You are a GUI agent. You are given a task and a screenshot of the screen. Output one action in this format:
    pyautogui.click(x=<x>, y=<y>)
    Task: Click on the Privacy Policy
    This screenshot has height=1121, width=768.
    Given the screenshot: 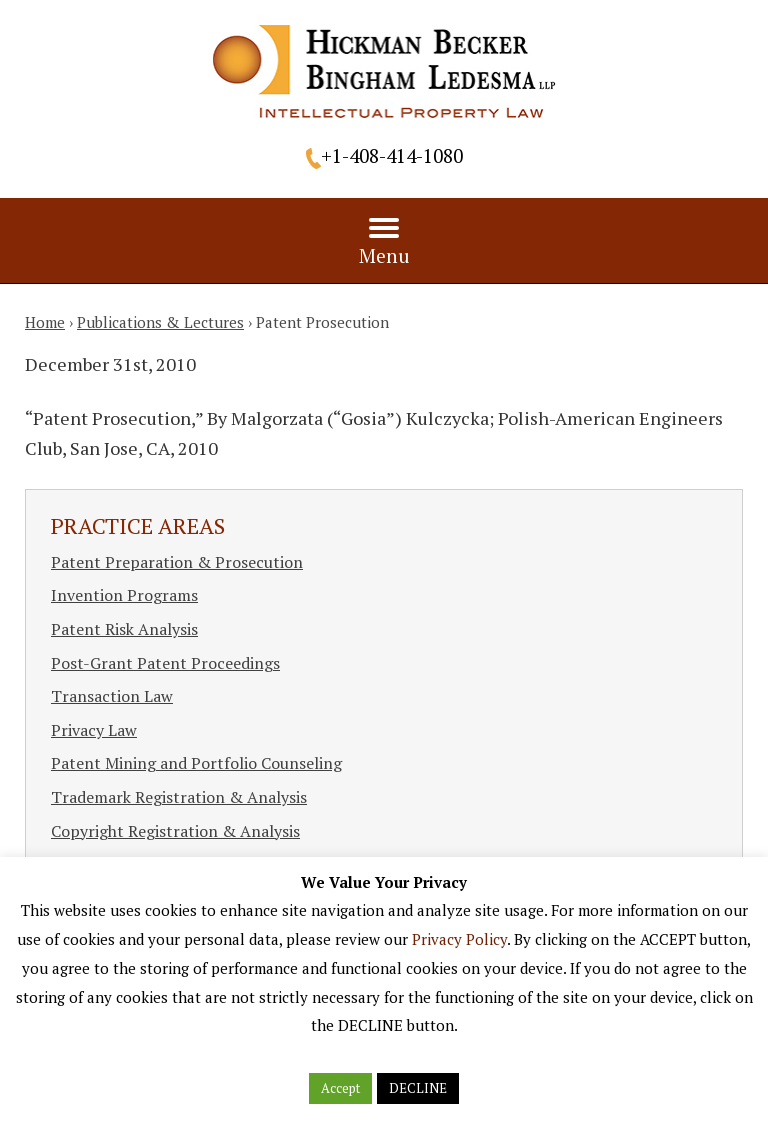 What is the action you would take?
    pyautogui.click(x=459, y=939)
    